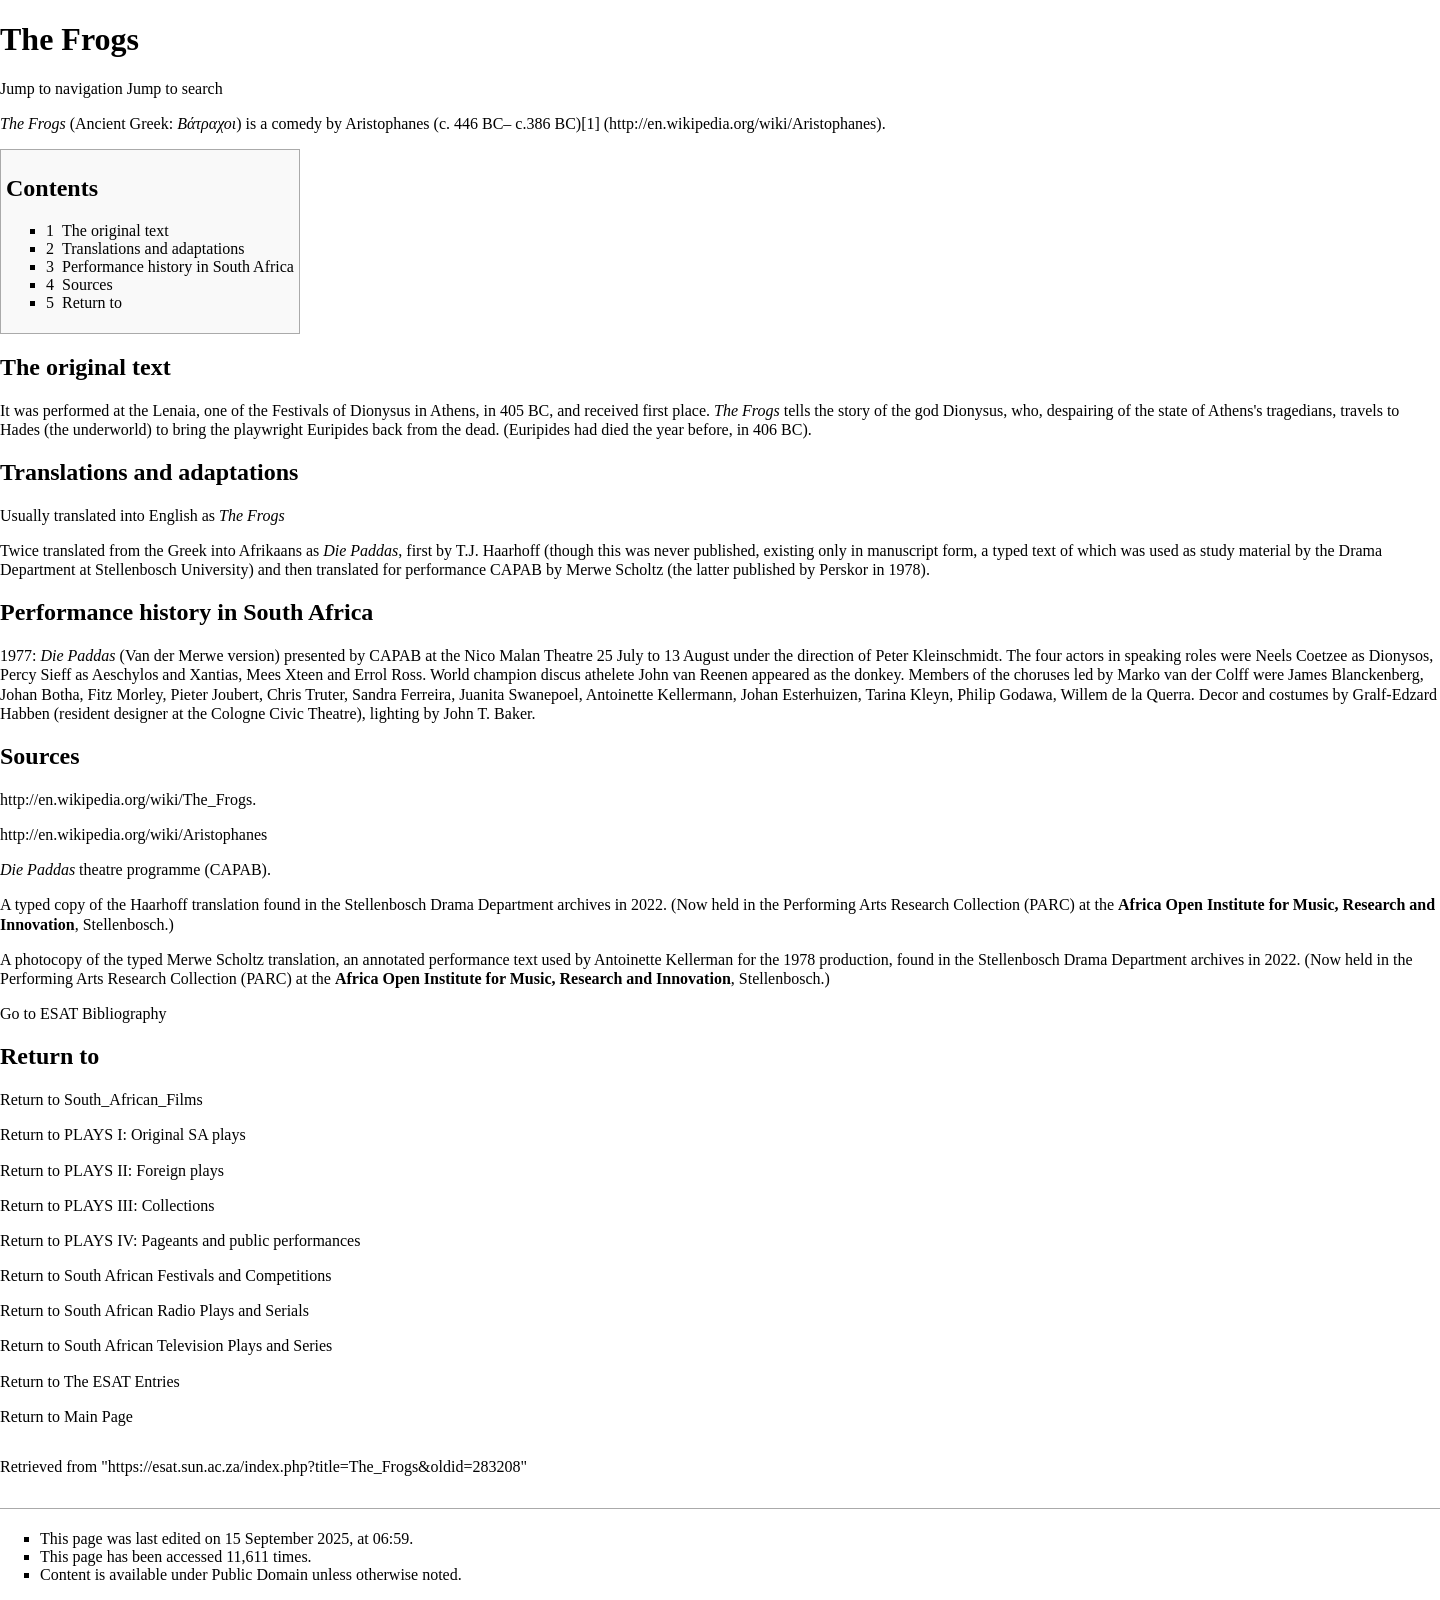 Image resolution: width=1440 pixels, height=1600 pixels. What do you see at coordinates (314, 1466) in the screenshot?
I see `https://esat.sun.ac.za/index.php?title=The_Frogs&oldid=283208` at bounding box center [314, 1466].